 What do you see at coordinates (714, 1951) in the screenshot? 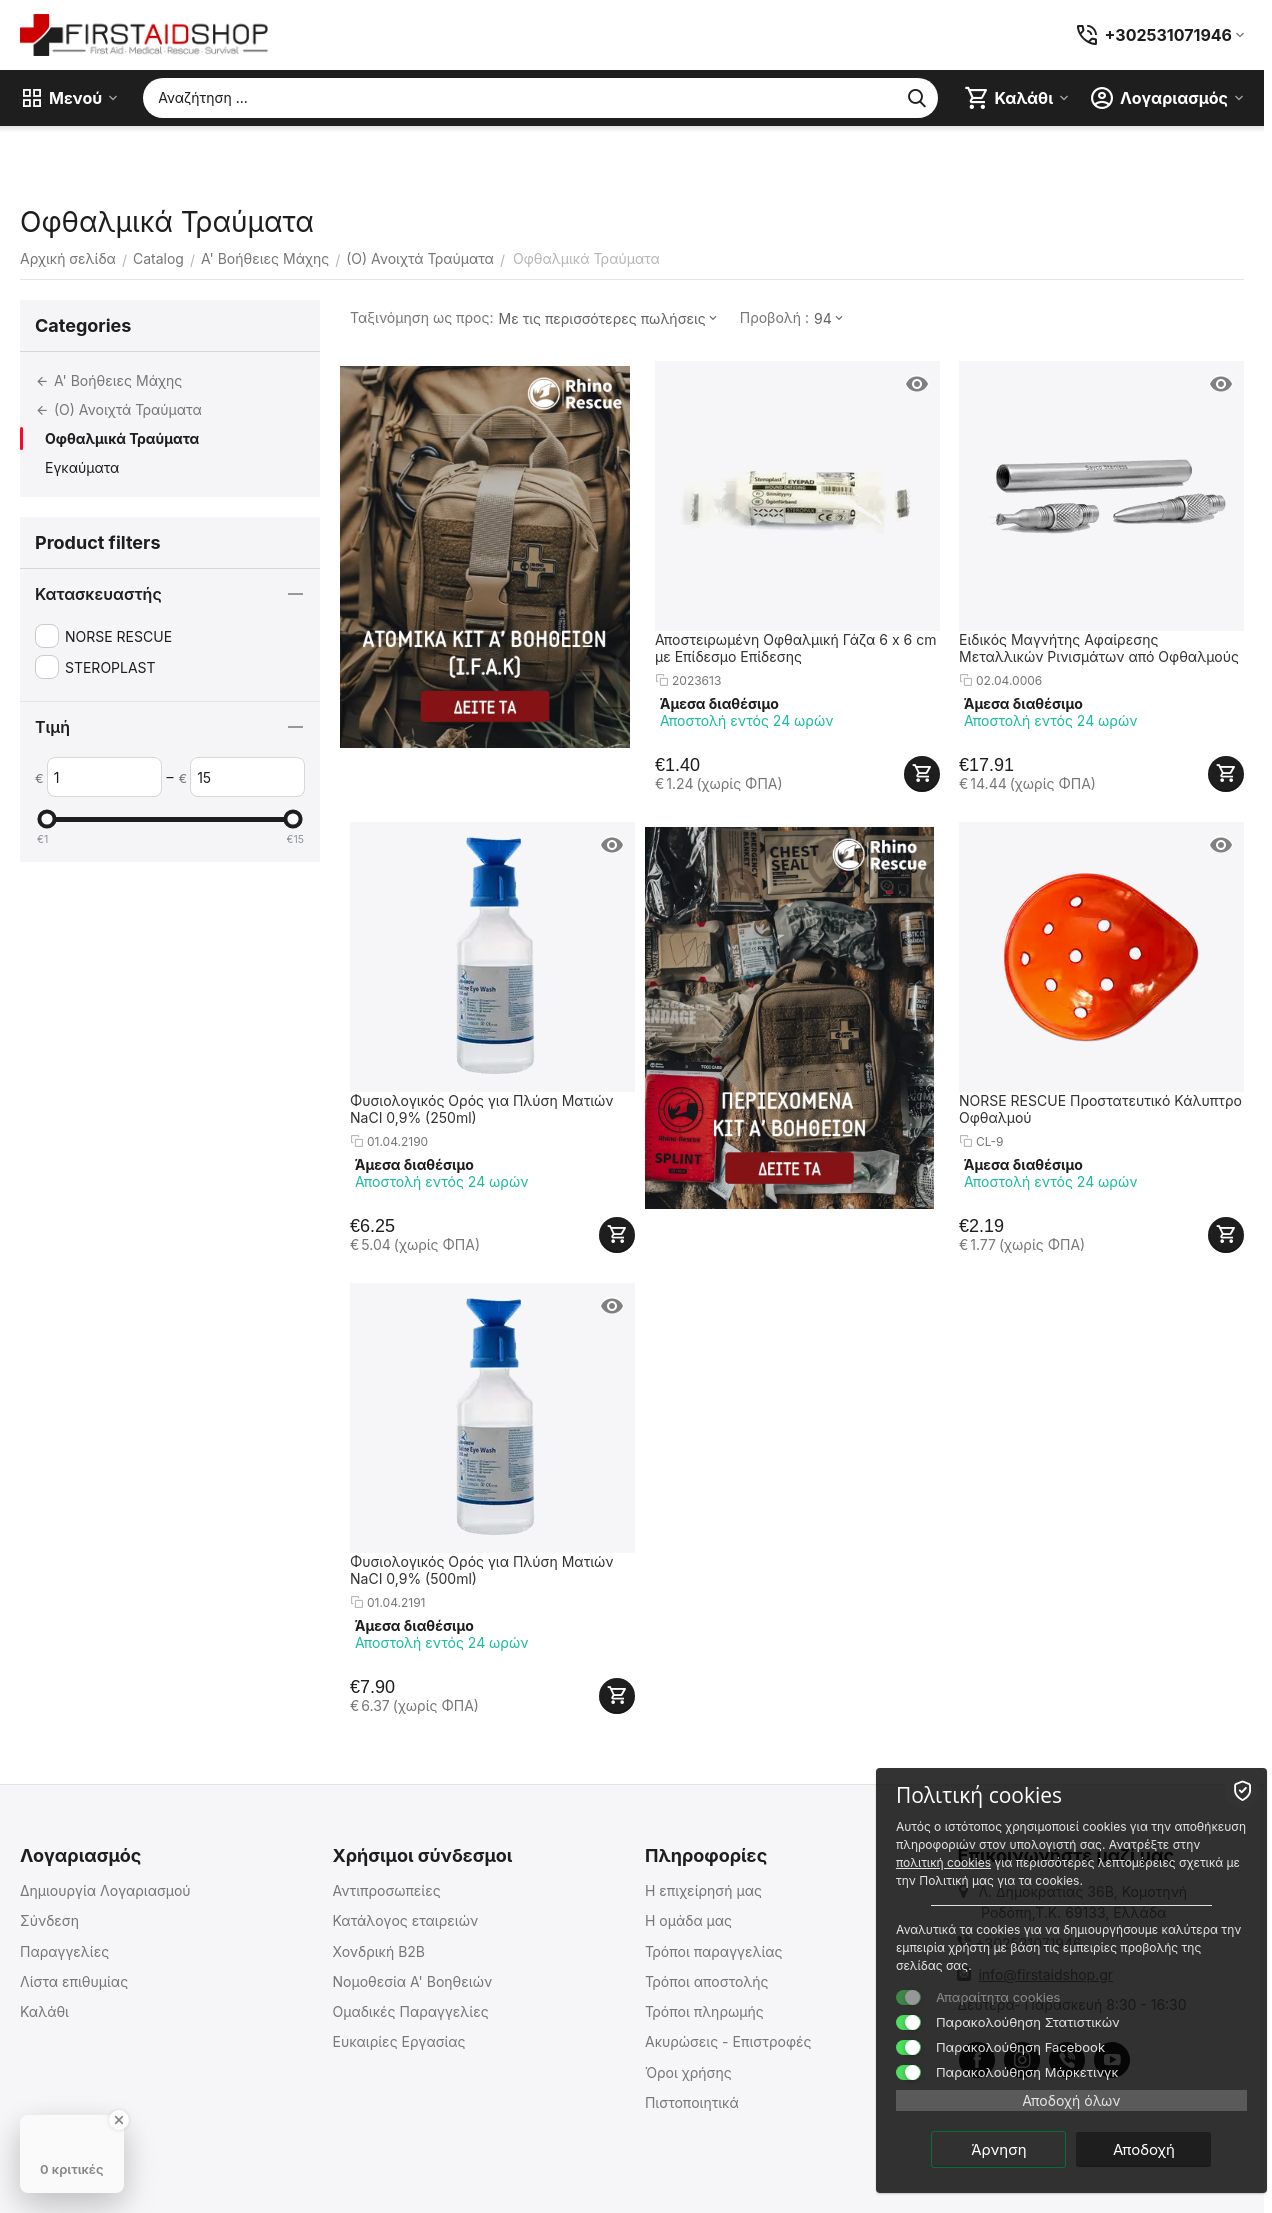
I see `Τρόποι παραγγελίας` at bounding box center [714, 1951].